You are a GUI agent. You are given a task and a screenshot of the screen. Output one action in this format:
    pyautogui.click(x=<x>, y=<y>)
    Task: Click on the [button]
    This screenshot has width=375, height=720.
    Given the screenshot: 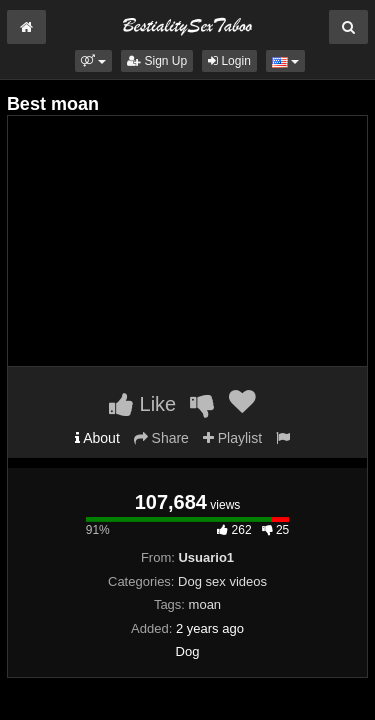 What is the action you would take?
    pyautogui.click(x=93, y=61)
    